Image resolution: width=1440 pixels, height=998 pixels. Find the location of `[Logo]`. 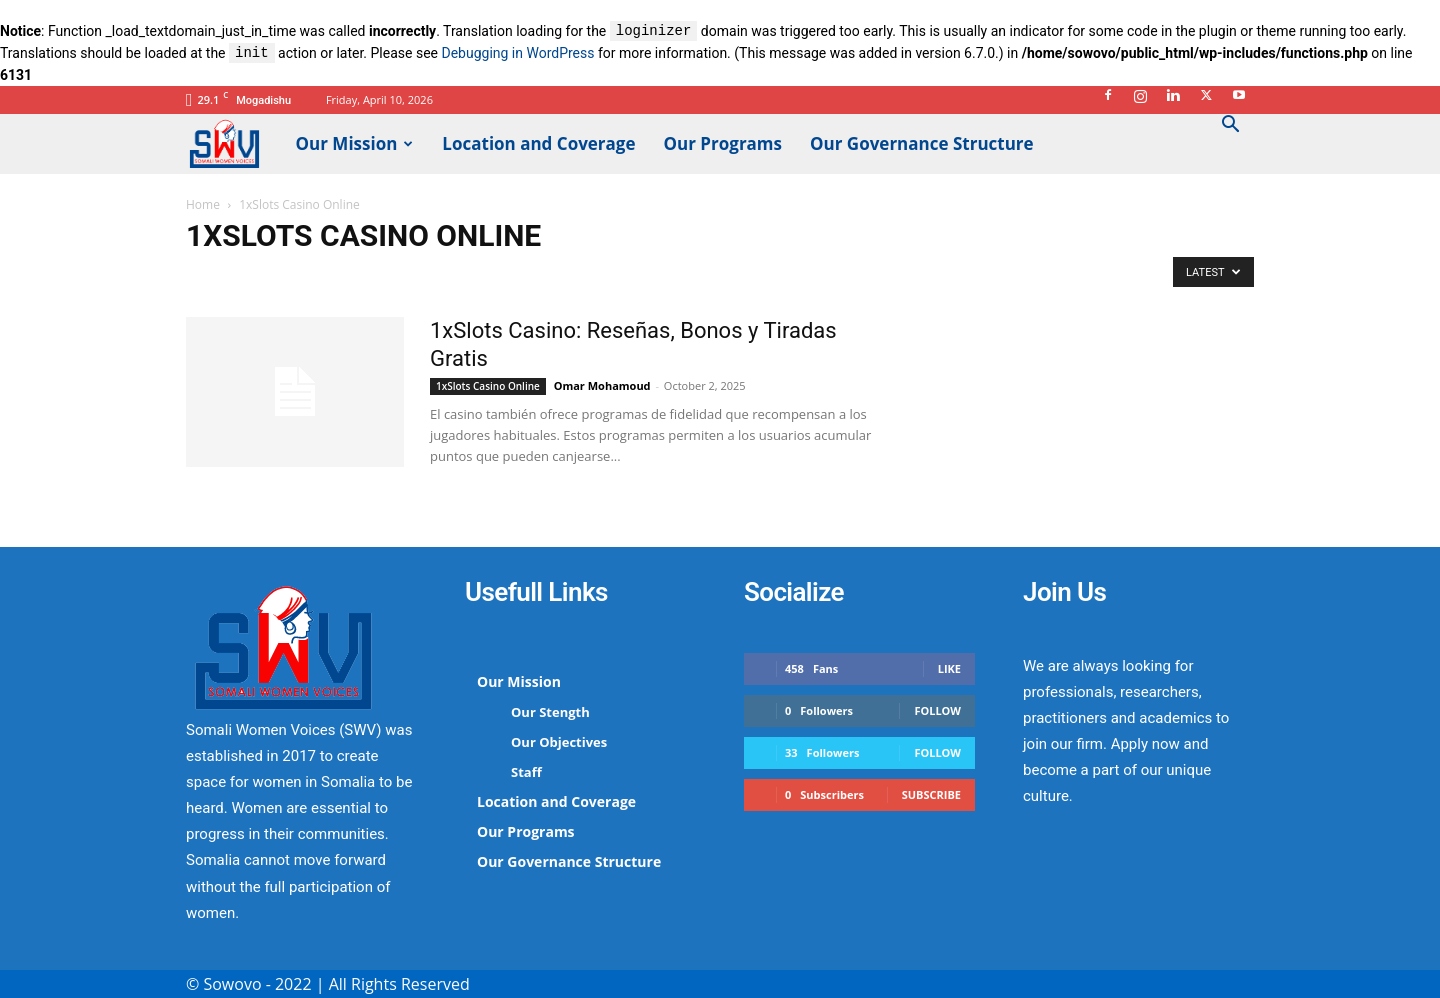

[Logo] is located at coordinates (234, 142).